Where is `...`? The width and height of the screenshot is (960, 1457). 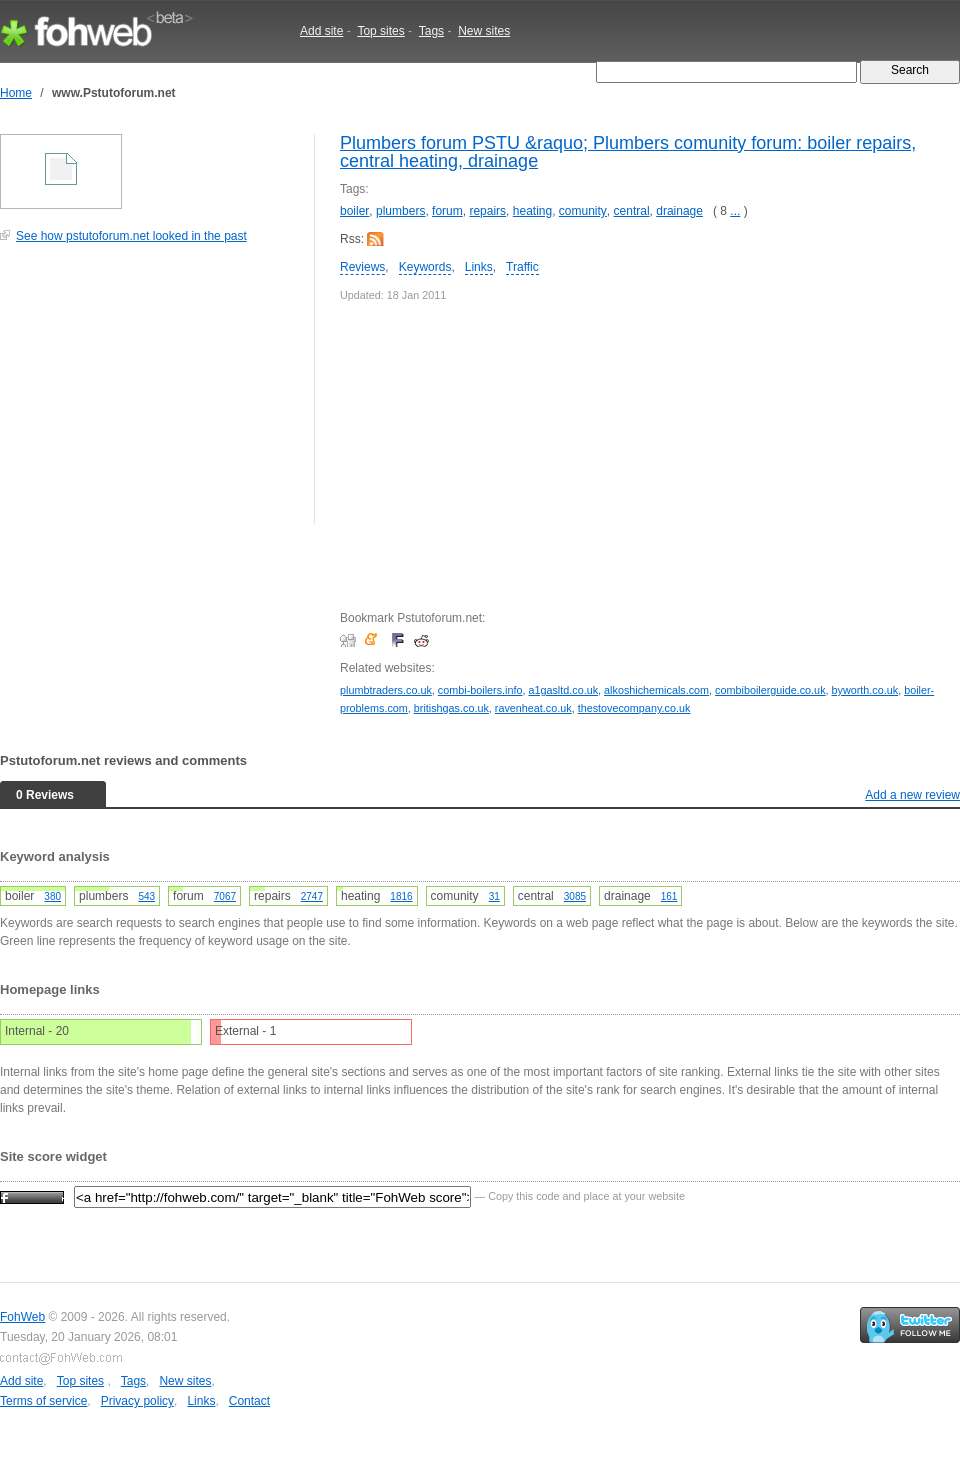
... is located at coordinates (735, 211).